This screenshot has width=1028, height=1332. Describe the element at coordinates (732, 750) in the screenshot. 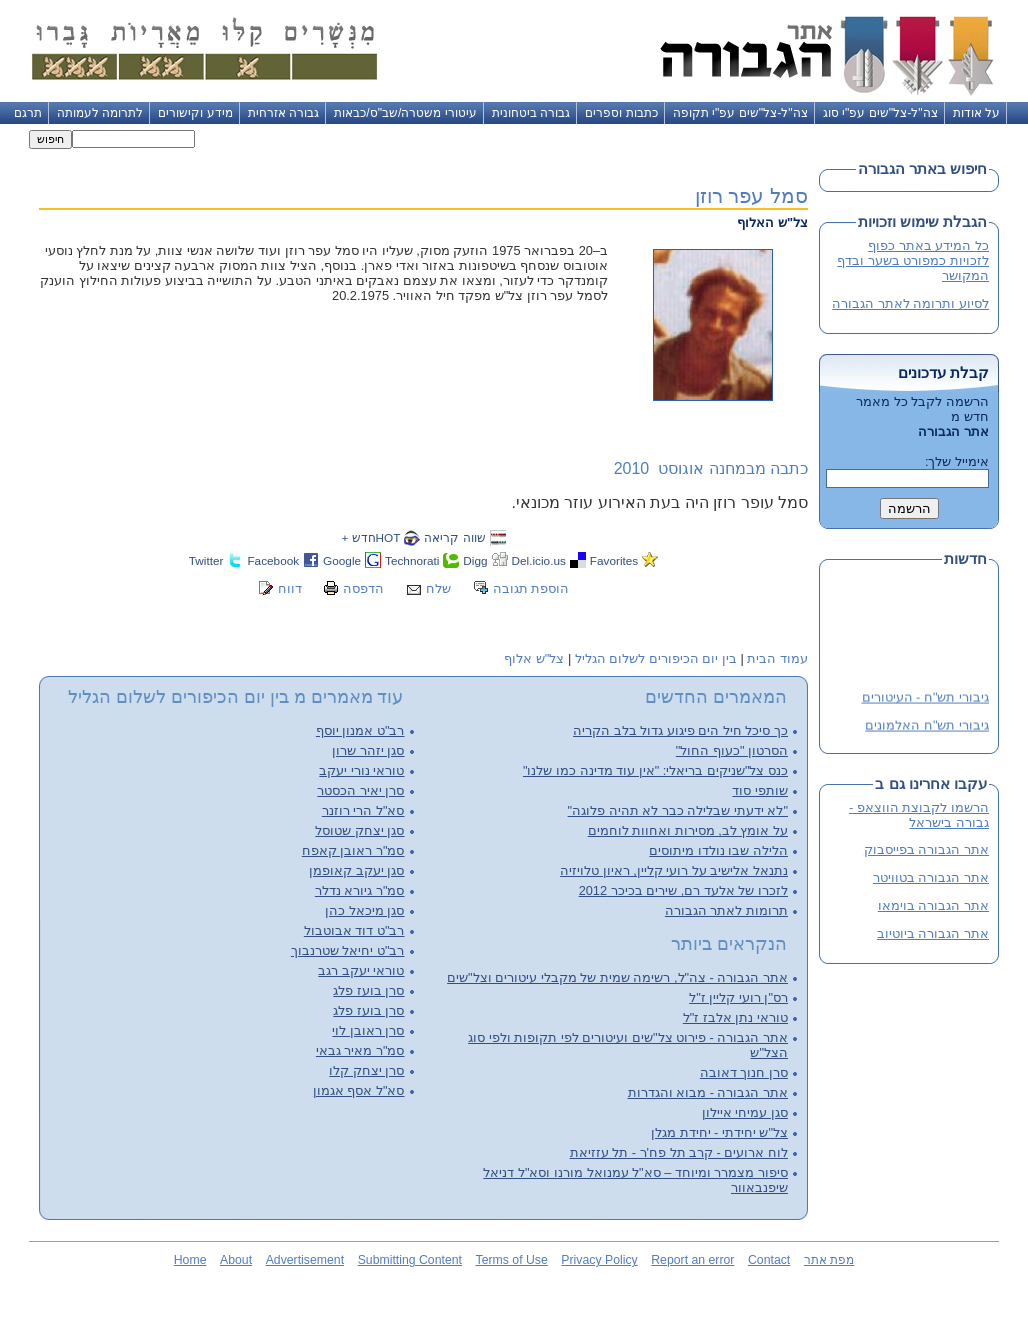

I see `הסרטון "כעוף החול"` at that location.